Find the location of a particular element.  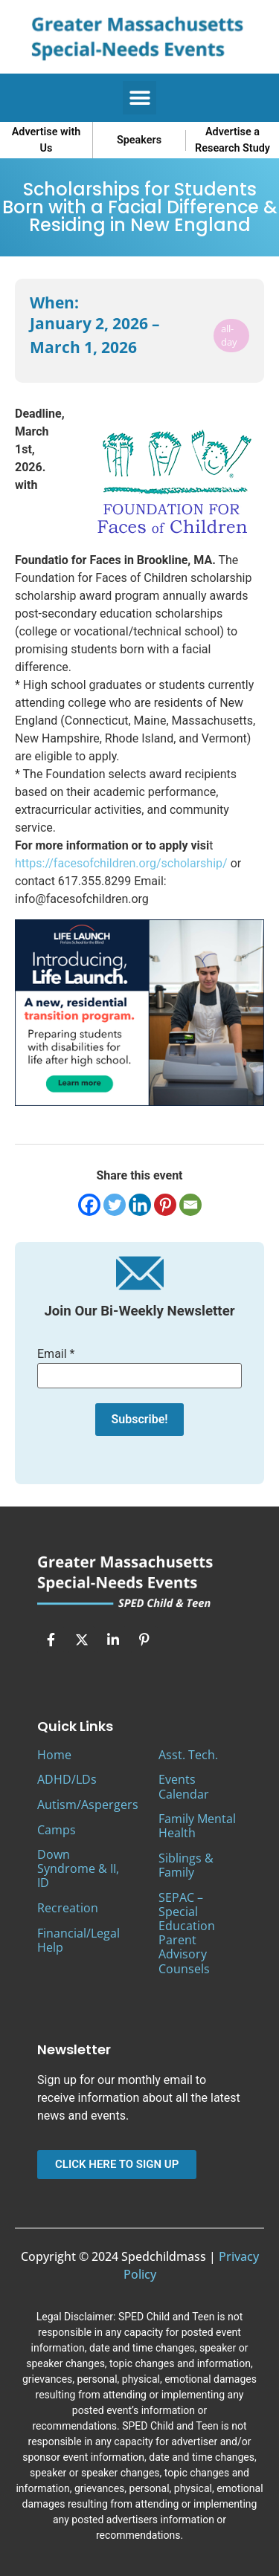

https://facesofchildren.org/scholarship/ is located at coordinates (121, 863).